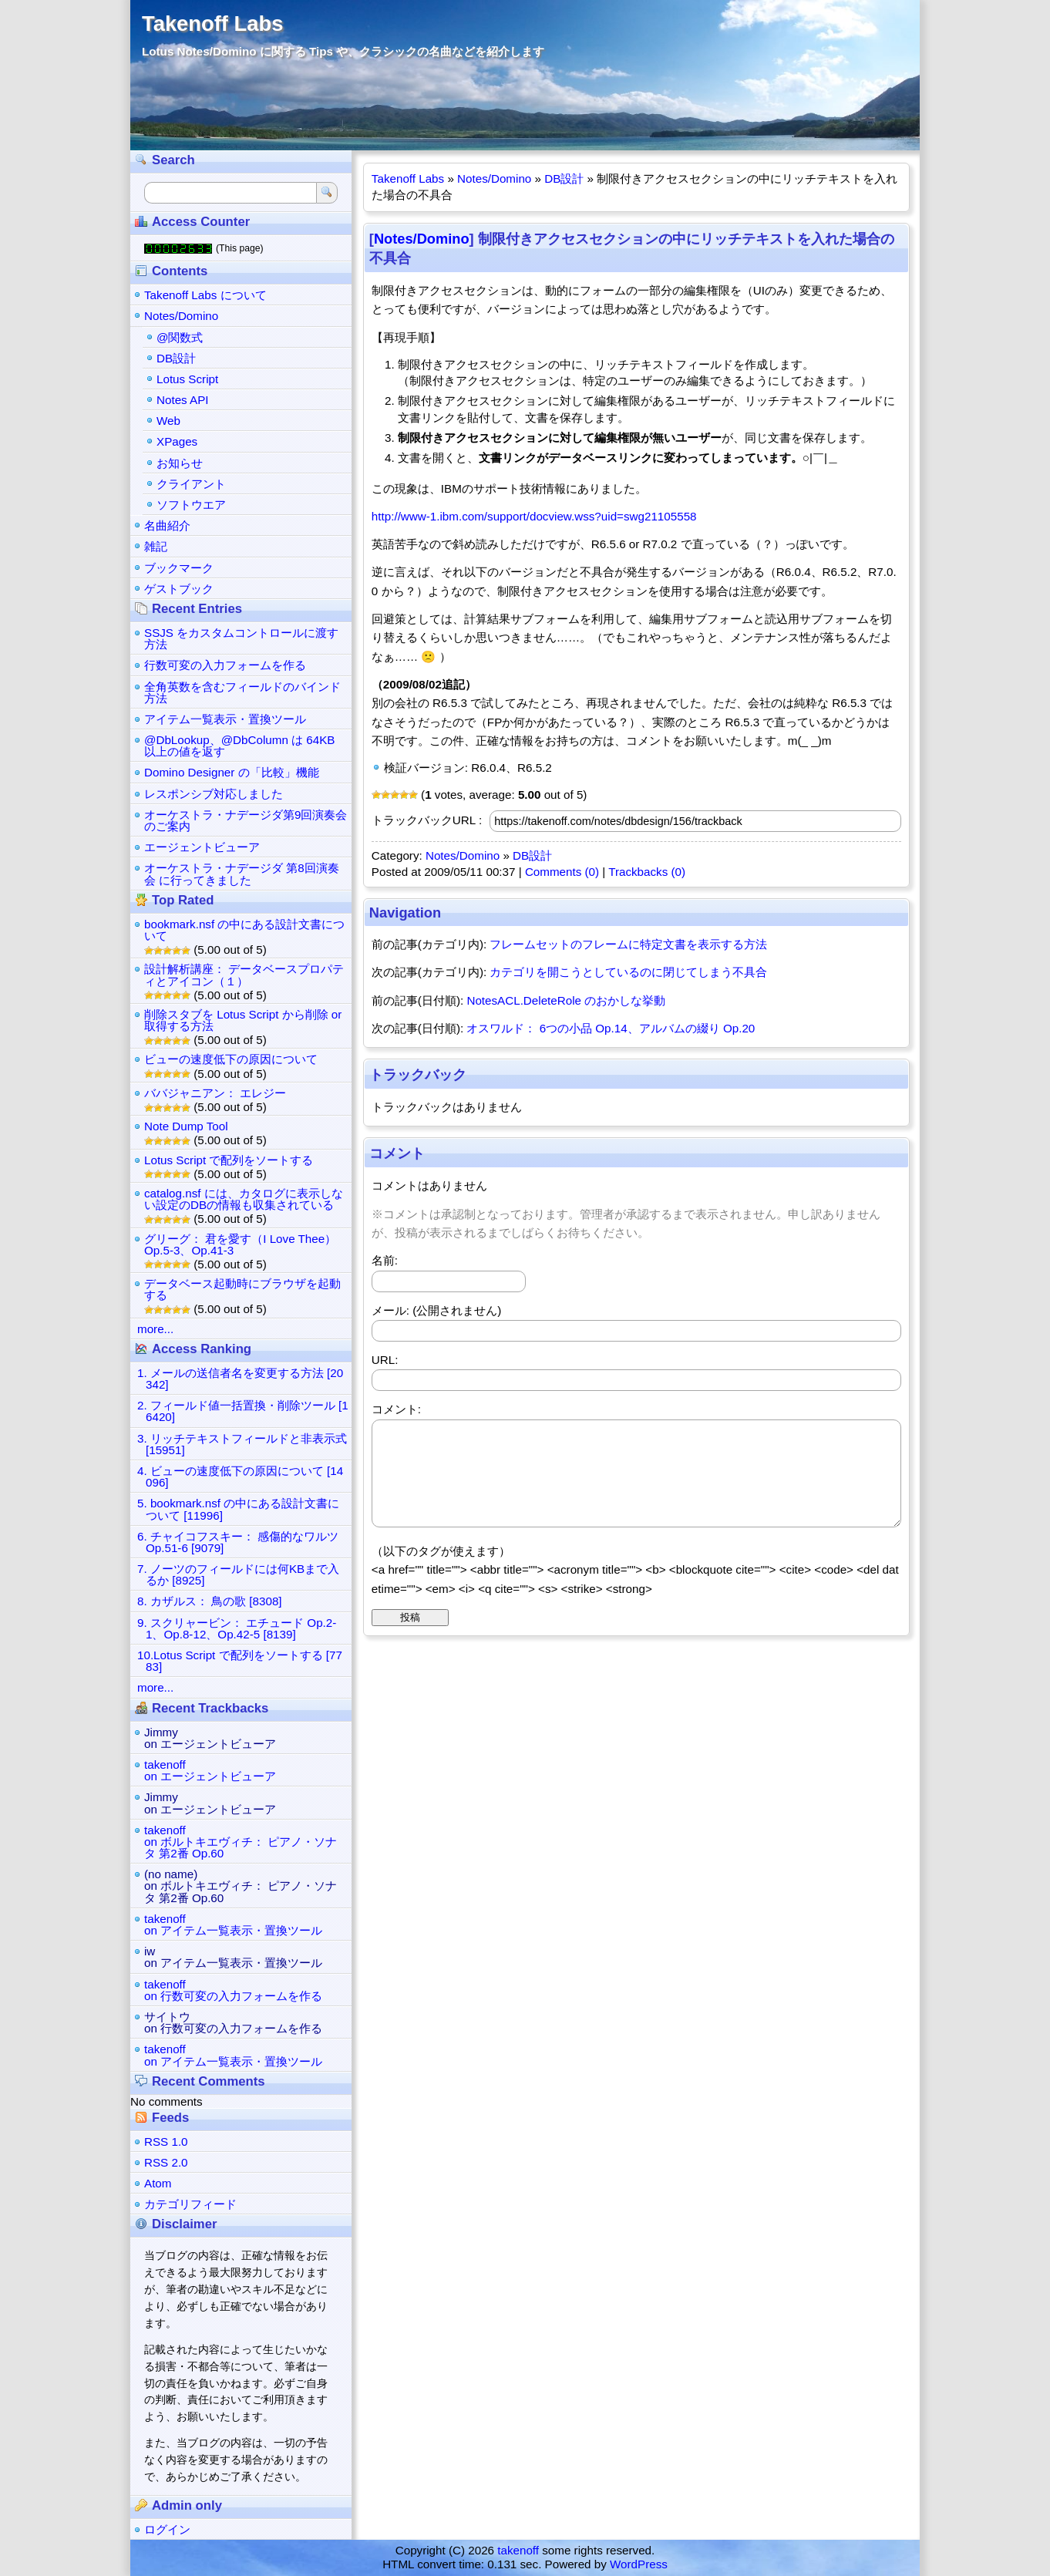 The image size is (1050, 2576). What do you see at coordinates (385, 1260) in the screenshot?
I see `名前:` at bounding box center [385, 1260].